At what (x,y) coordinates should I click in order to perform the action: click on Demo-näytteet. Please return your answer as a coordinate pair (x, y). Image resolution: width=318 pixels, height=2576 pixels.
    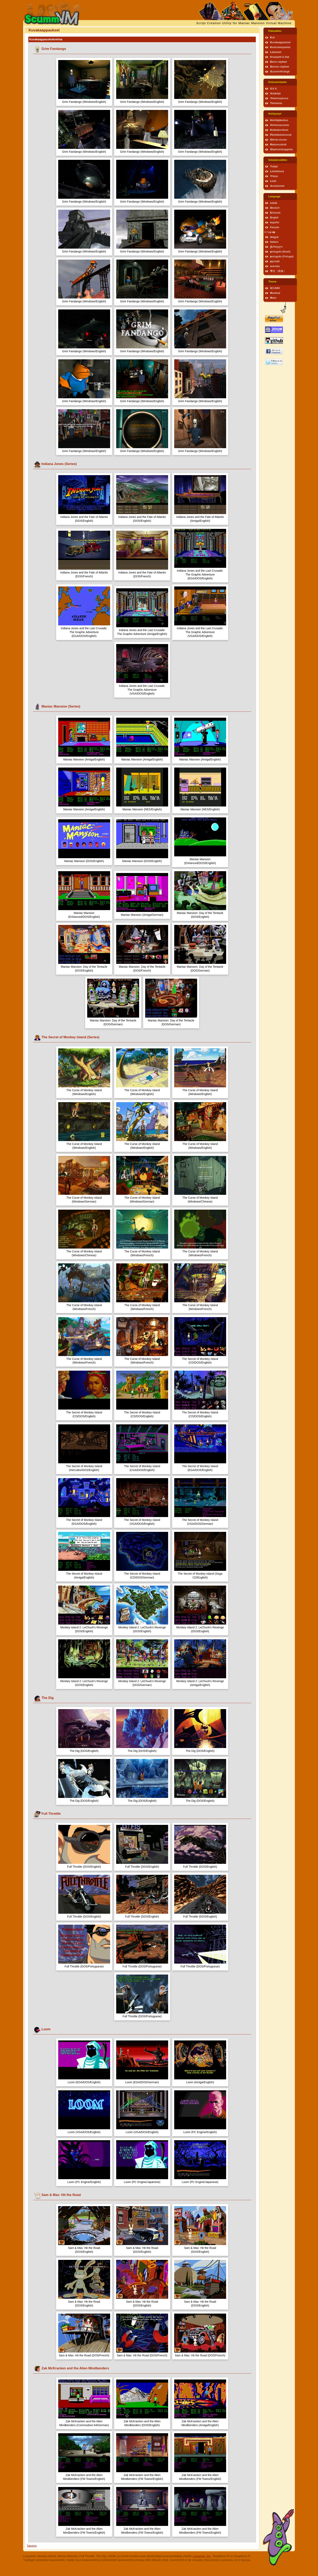
    Looking at the image, I should click on (278, 61).